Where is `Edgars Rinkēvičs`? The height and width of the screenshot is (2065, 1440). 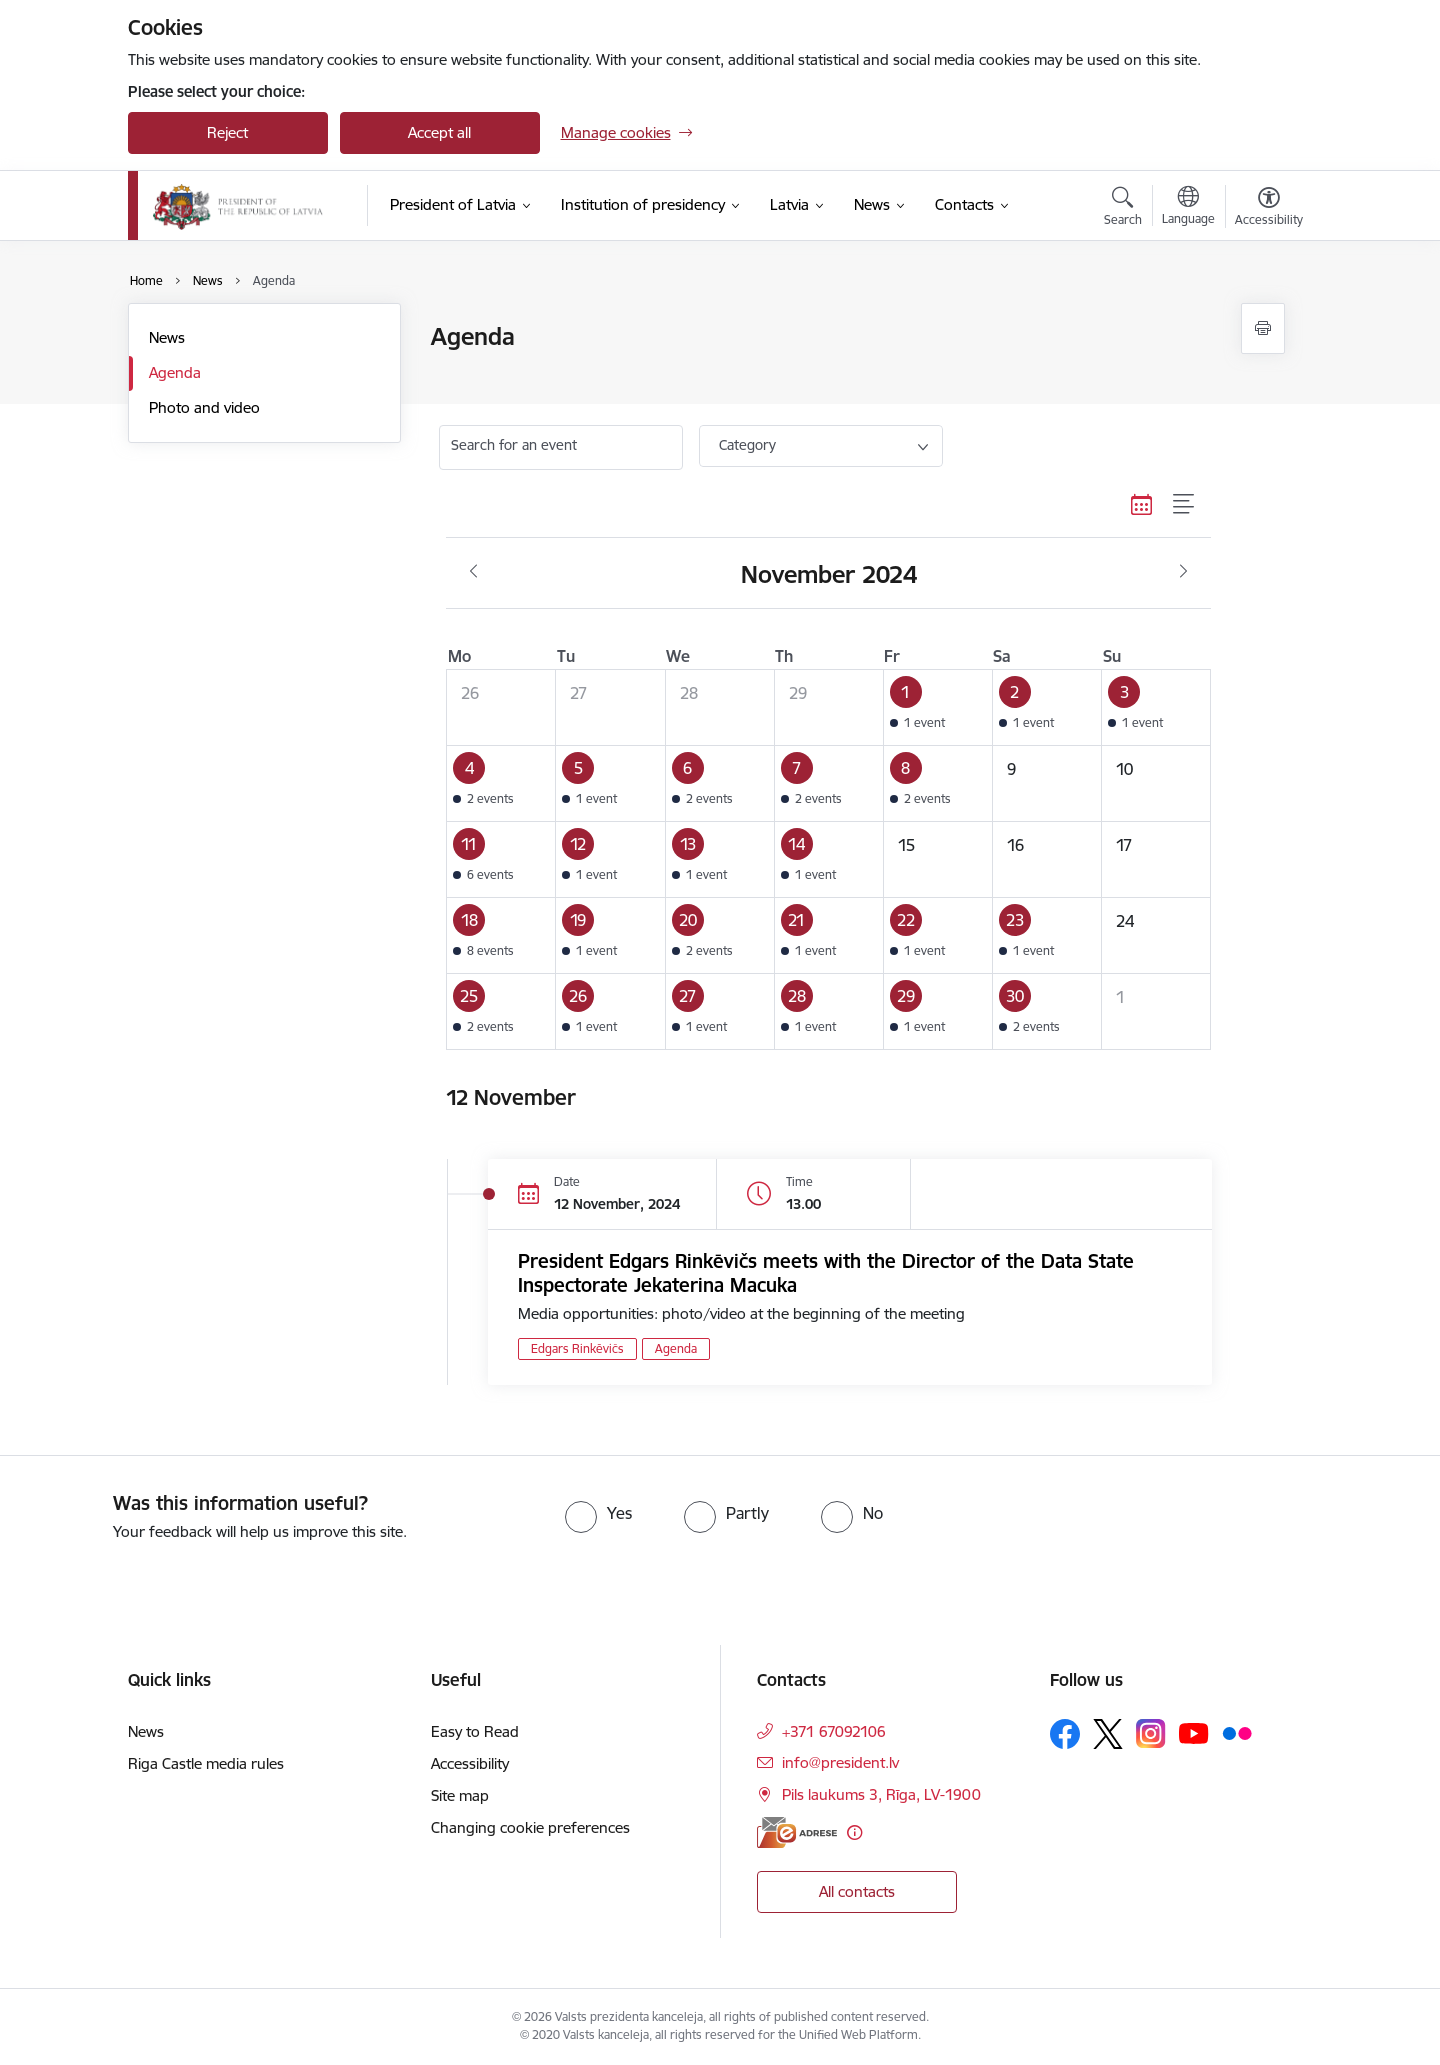 Edgars Rinkēvičs is located at coordinates (577, 1348).